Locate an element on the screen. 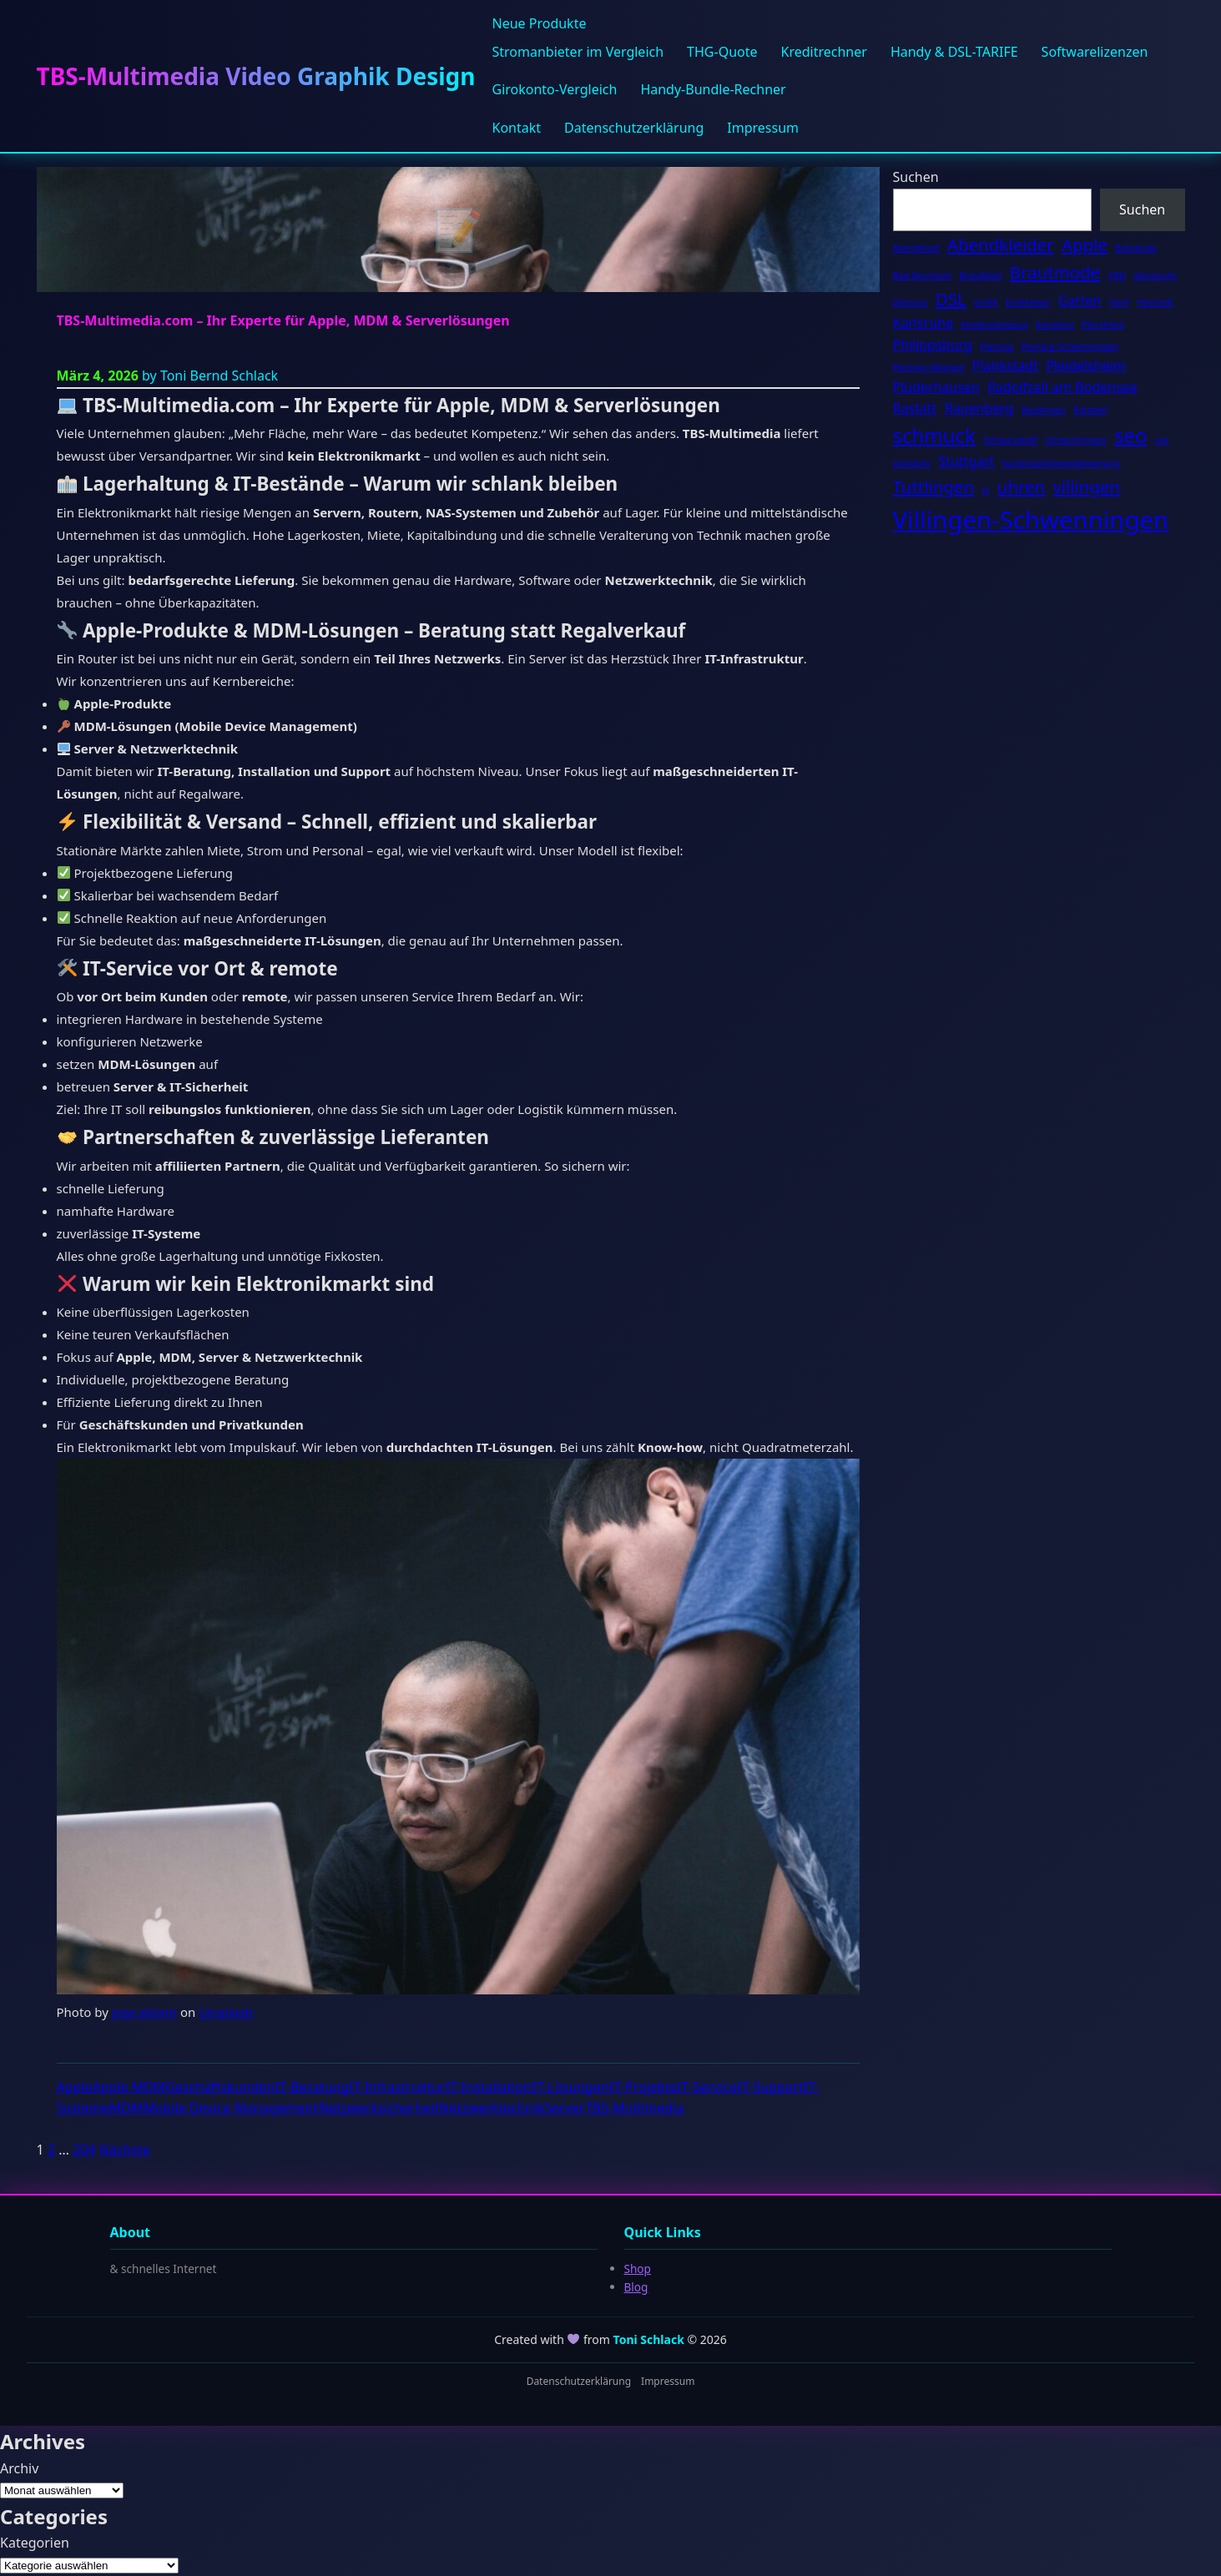 Image resolution: width=1221 pixels, height=2576 pixels. Piercing Schwenningen [Piercing Schwenningen (2 Einträge)] is located at coordinates (1070, 346).